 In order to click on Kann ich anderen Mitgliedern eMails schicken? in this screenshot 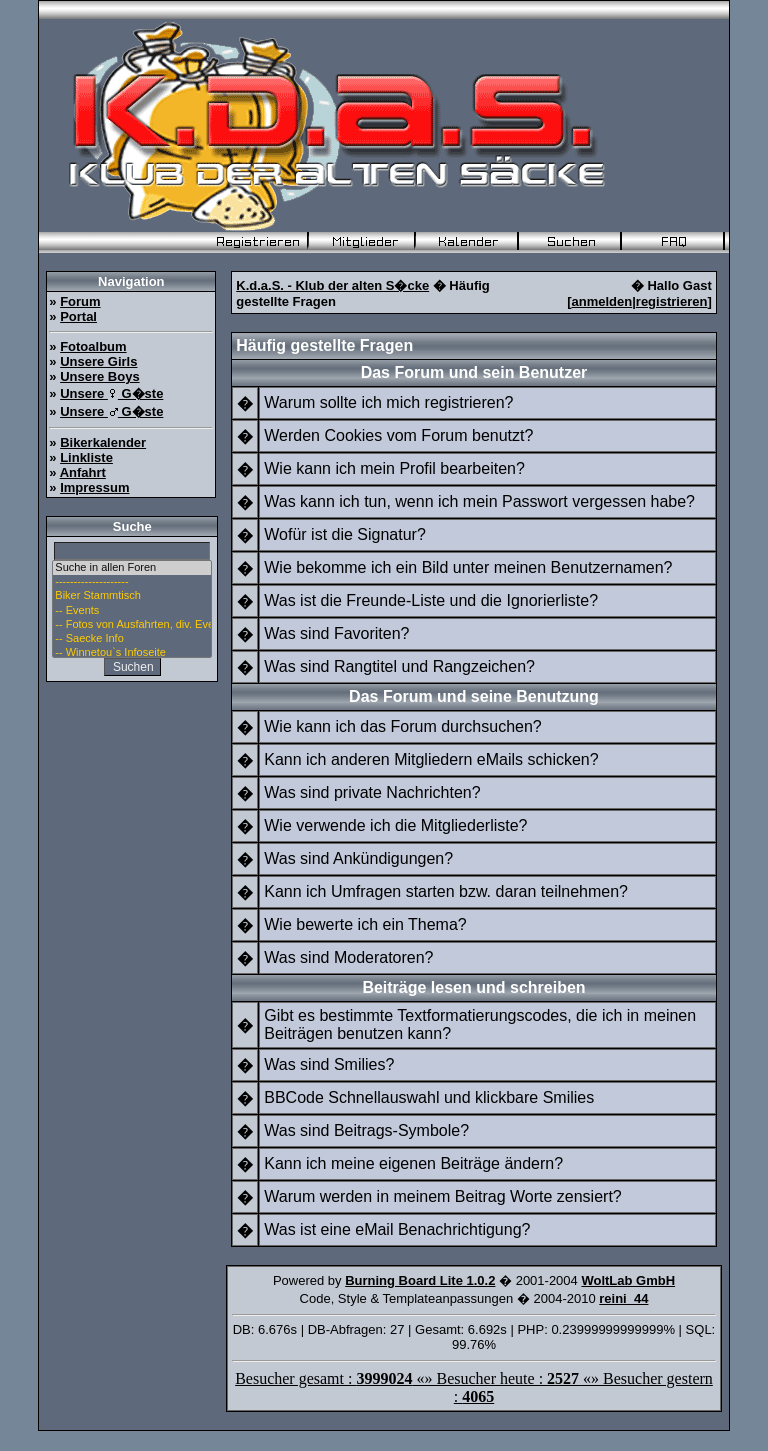, I will do `click(431, 759)`.